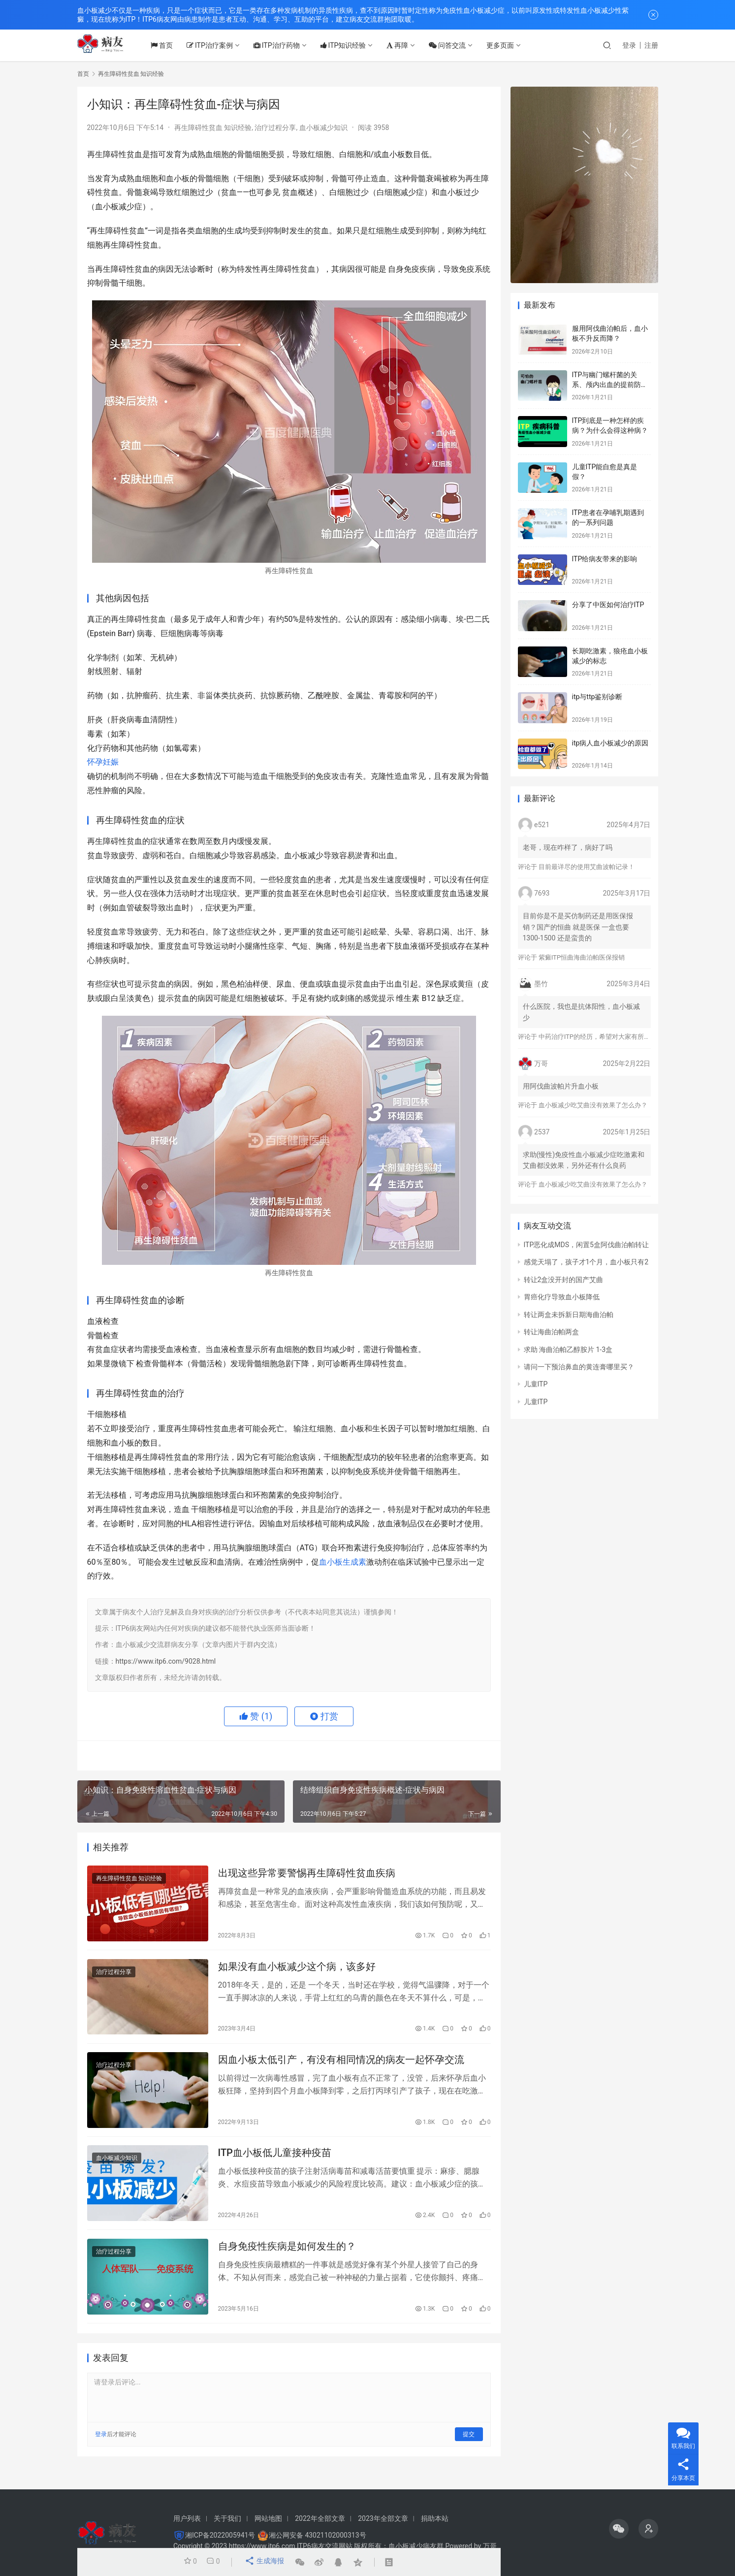  What do you see at coordinates (458, 45) in the screenshot?
I see `问答交流` at bounding box center [458, 45].